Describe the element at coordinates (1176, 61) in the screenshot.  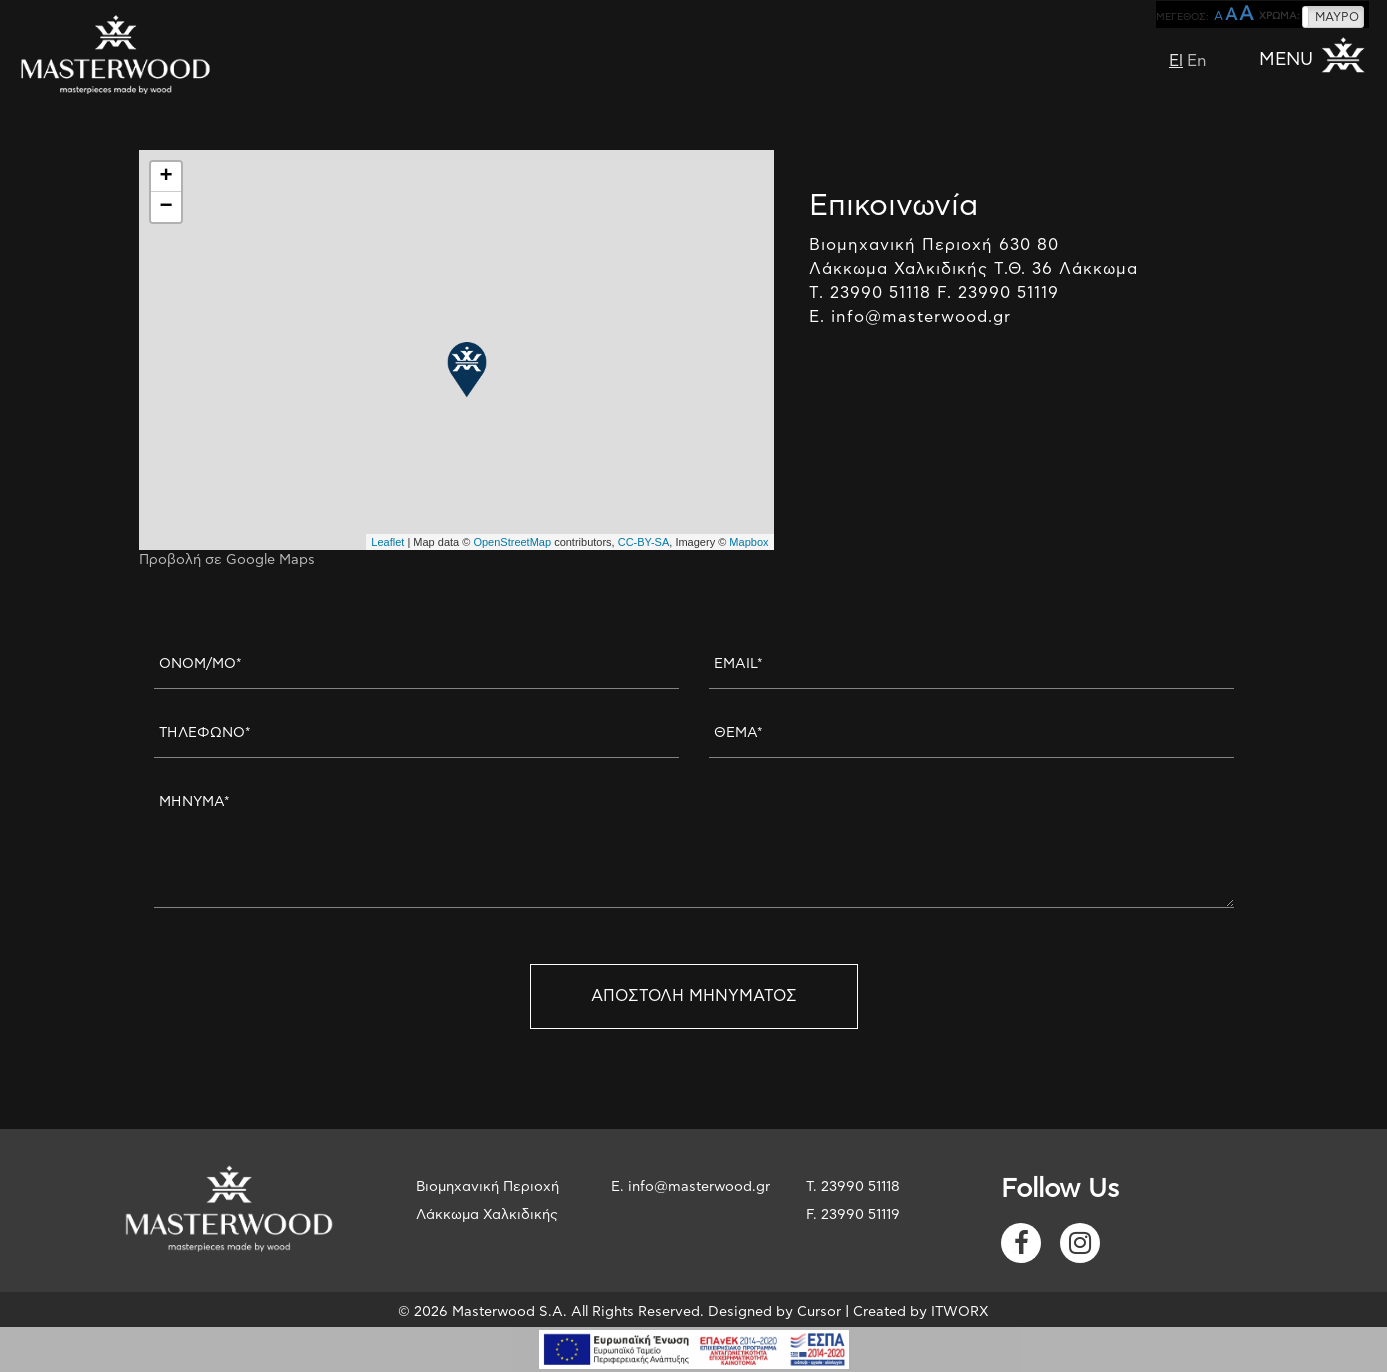
I see `El` at that location.